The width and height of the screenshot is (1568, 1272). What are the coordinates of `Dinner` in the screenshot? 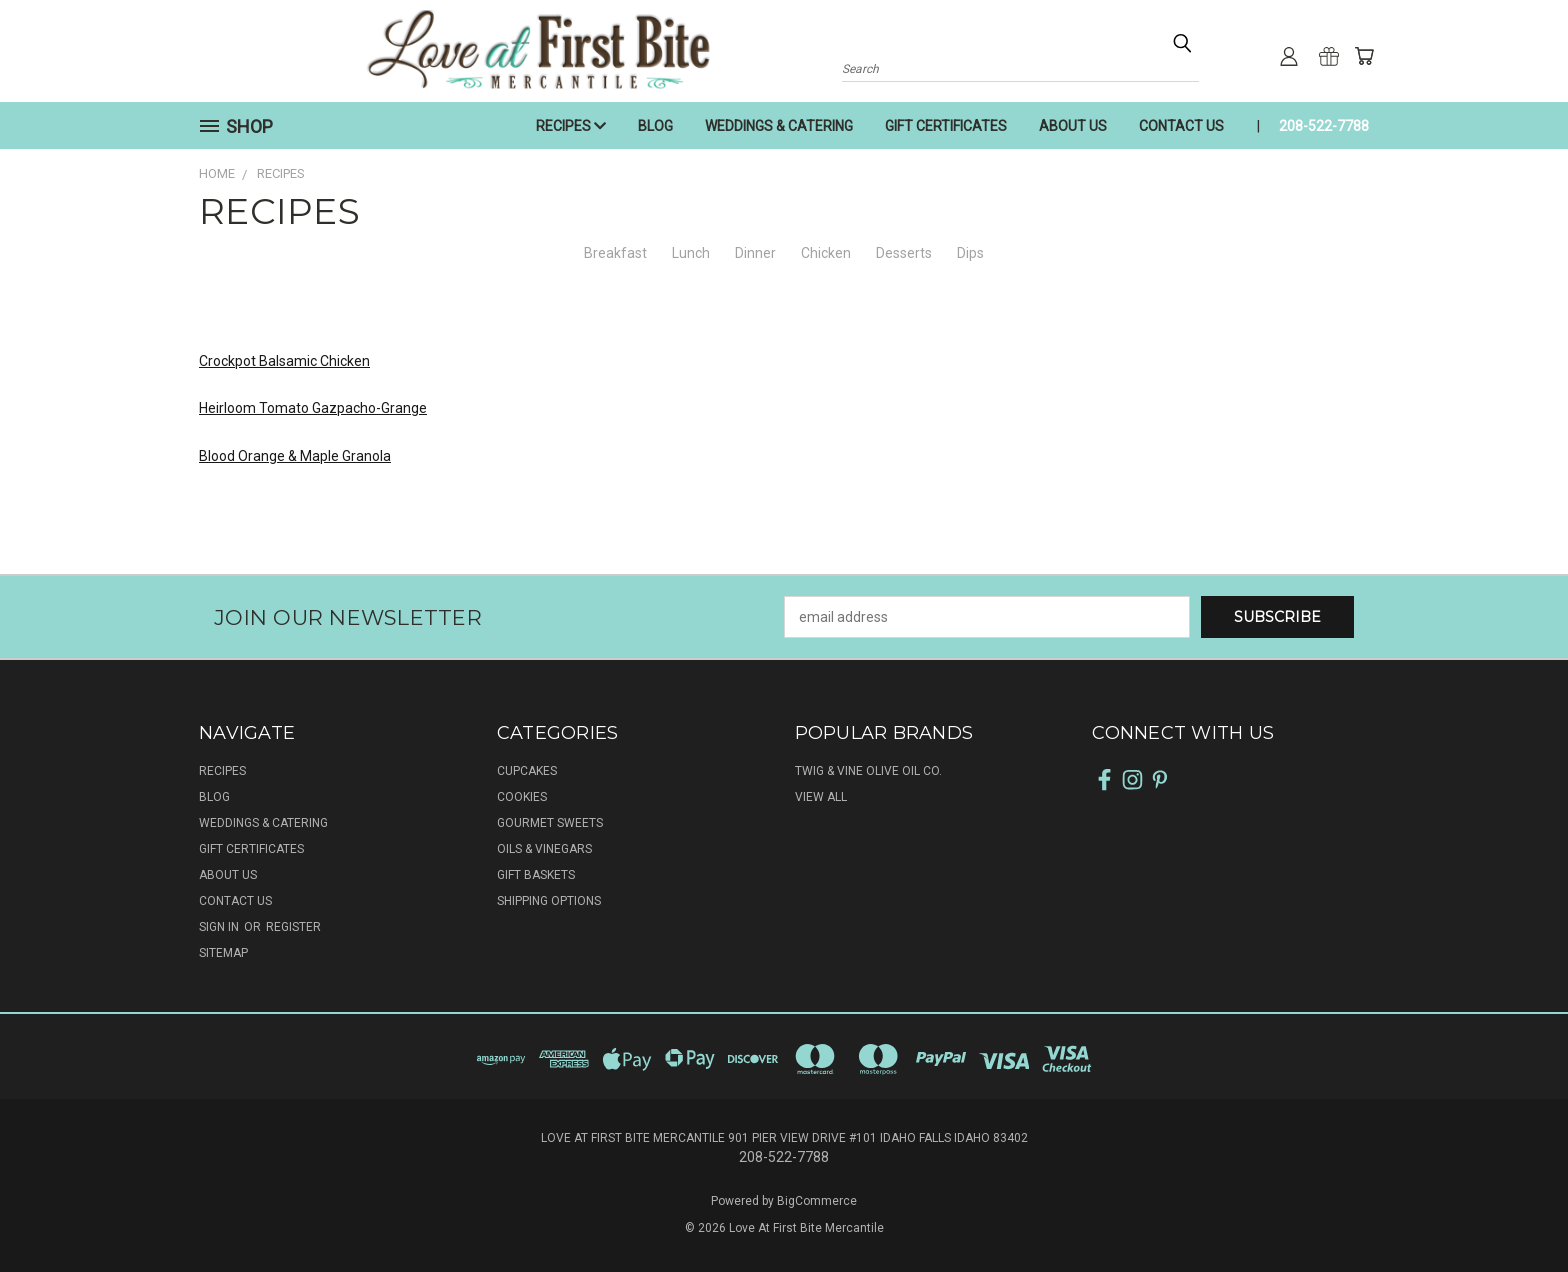 It's located at (755, 253).